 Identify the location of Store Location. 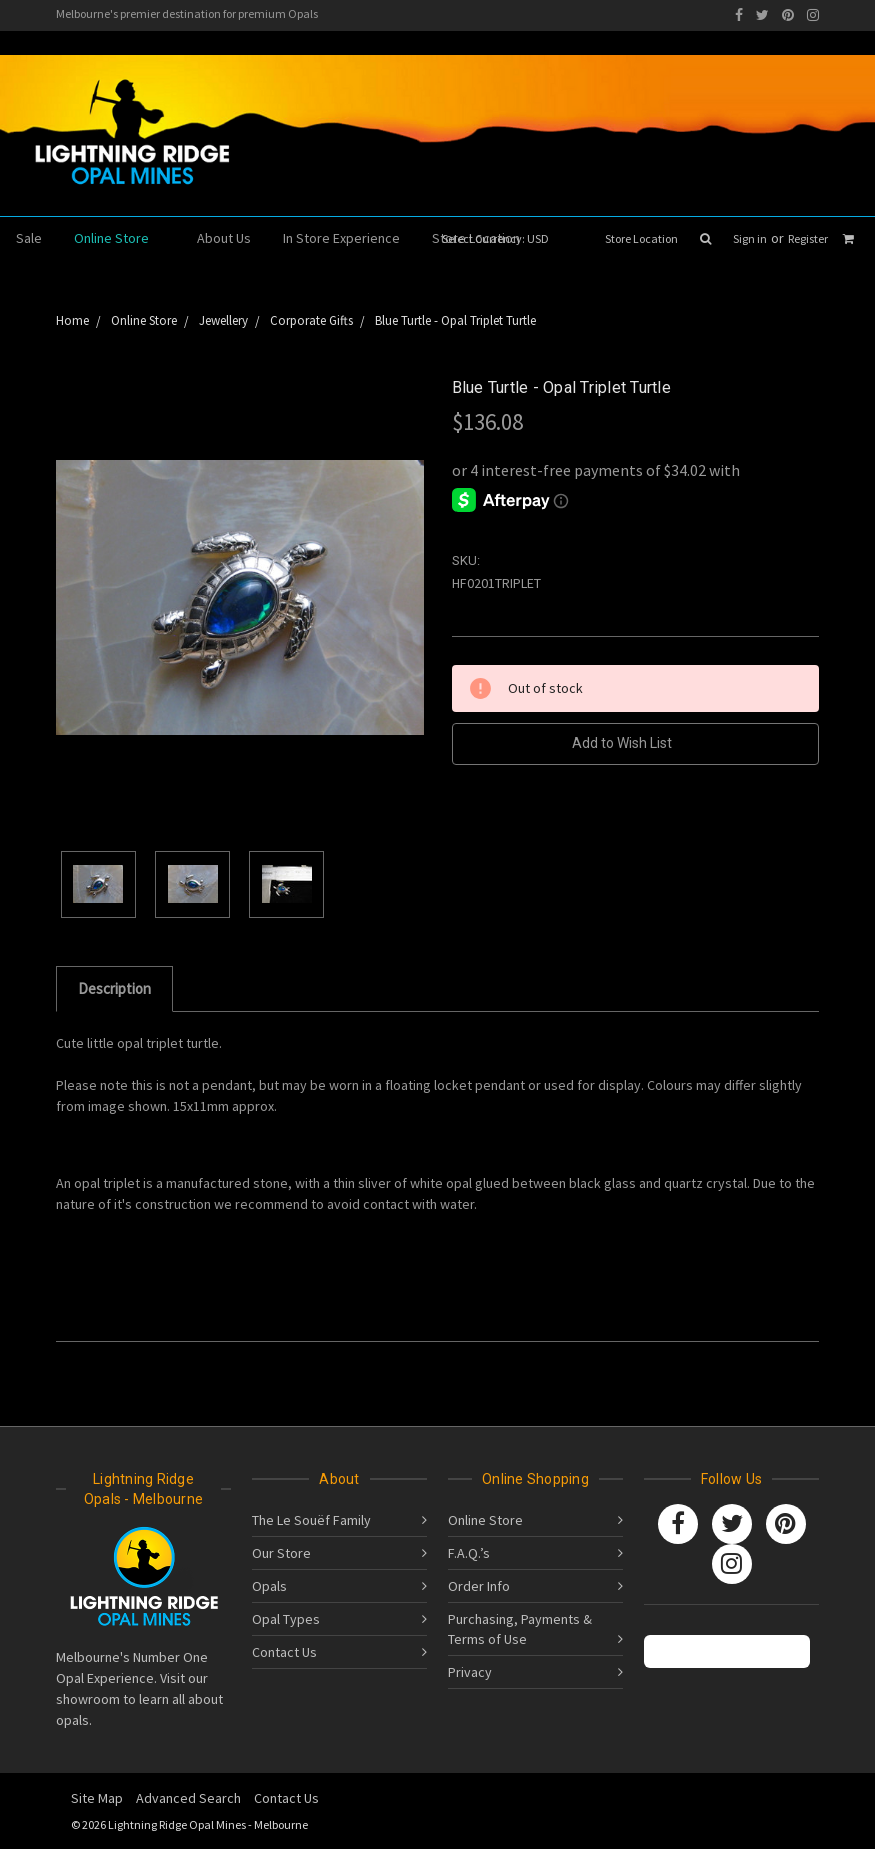
(641, 238).